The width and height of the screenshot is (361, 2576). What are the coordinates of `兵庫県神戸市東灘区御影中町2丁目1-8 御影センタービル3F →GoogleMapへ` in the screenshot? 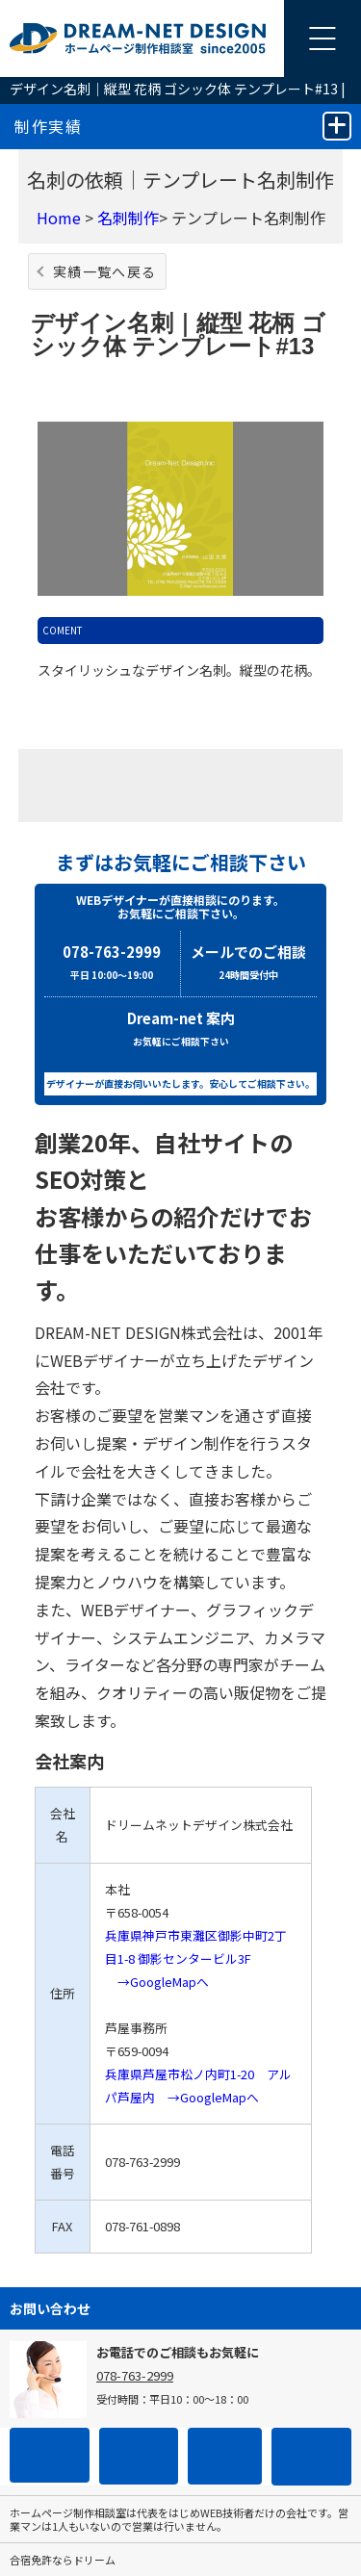 It's located at (196, 1958).